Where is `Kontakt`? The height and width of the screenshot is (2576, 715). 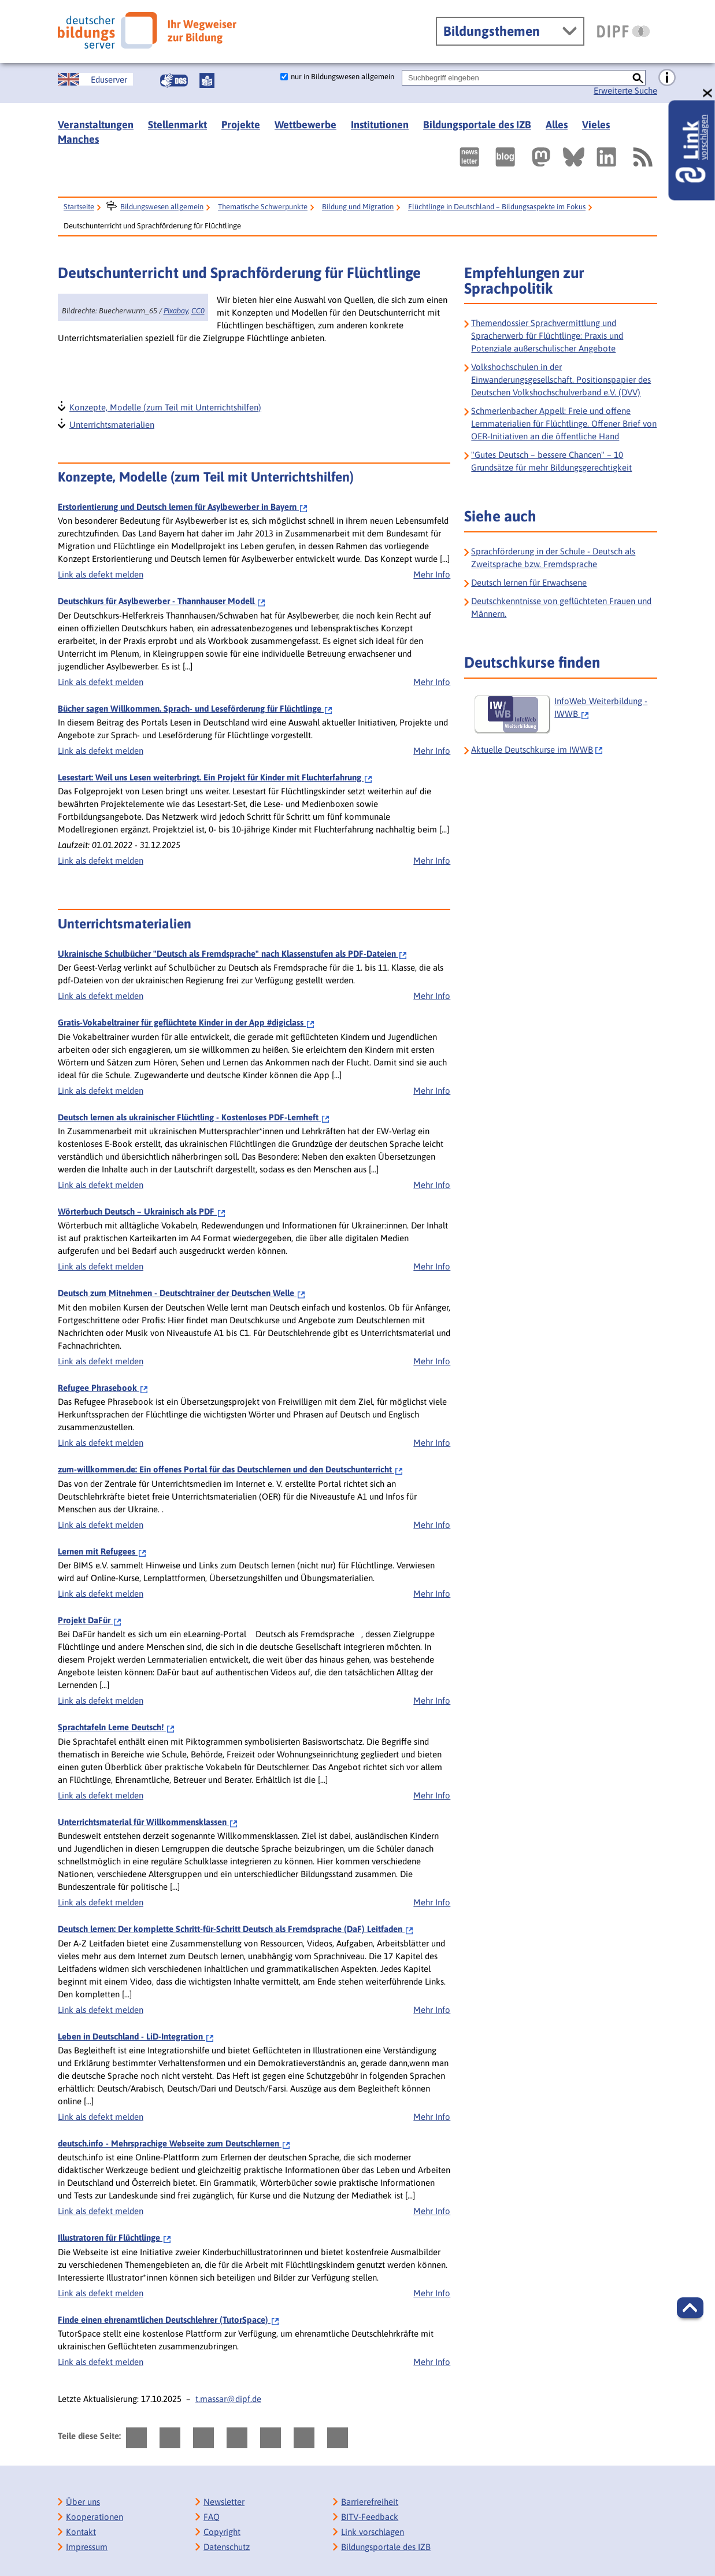
Kontakt is located at coordinates (81, 2532).